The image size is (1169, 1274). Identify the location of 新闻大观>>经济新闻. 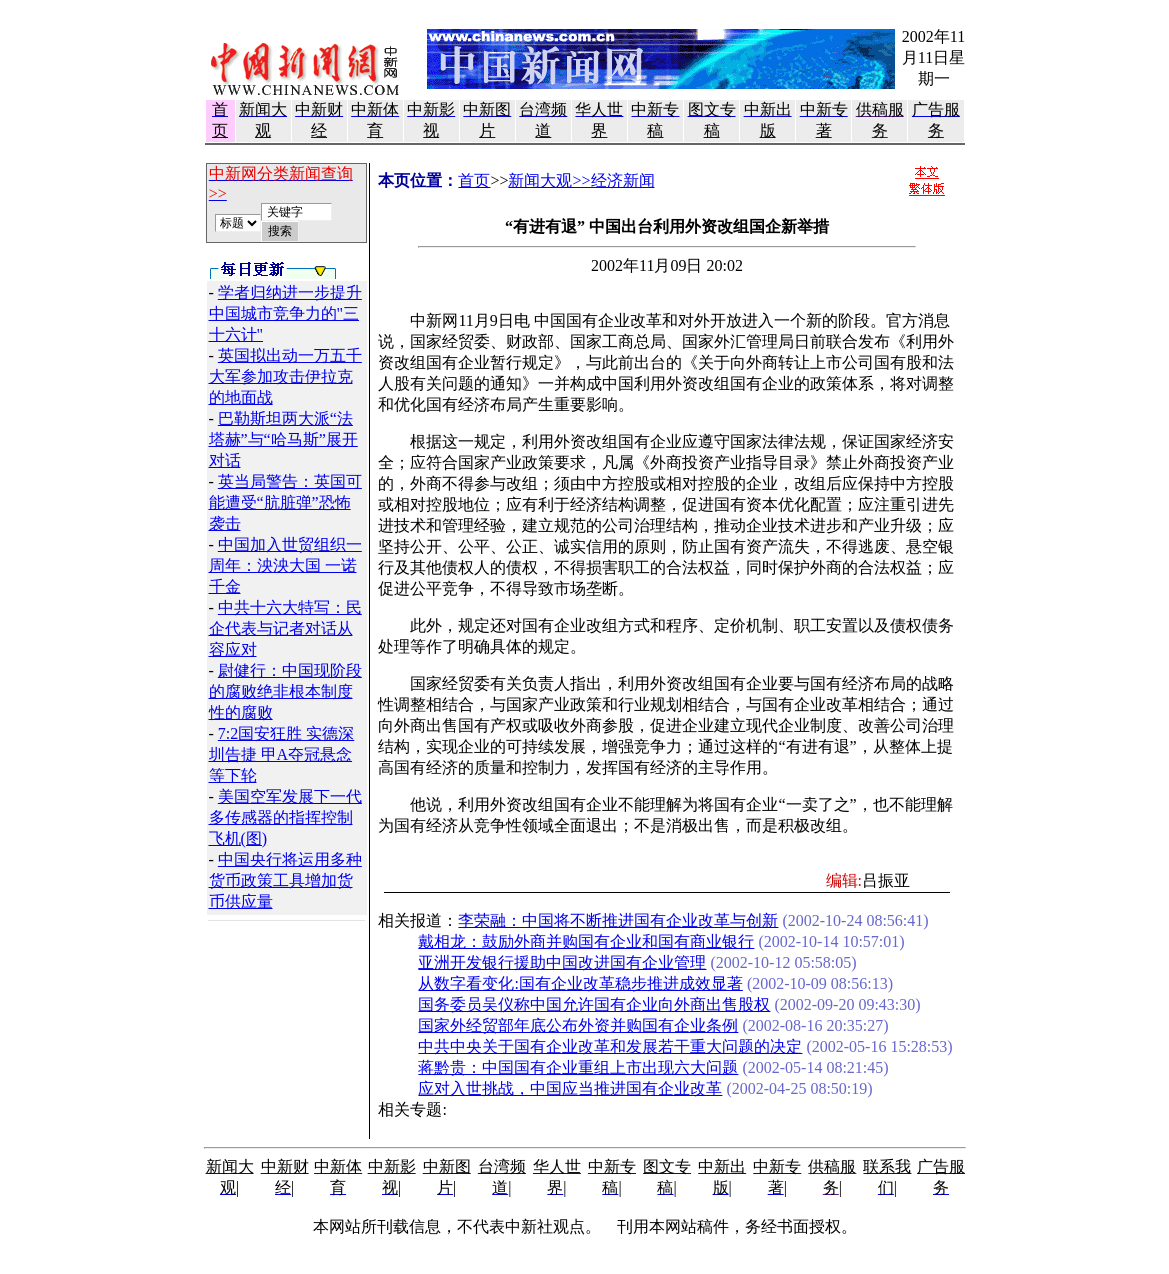
(581, 180).